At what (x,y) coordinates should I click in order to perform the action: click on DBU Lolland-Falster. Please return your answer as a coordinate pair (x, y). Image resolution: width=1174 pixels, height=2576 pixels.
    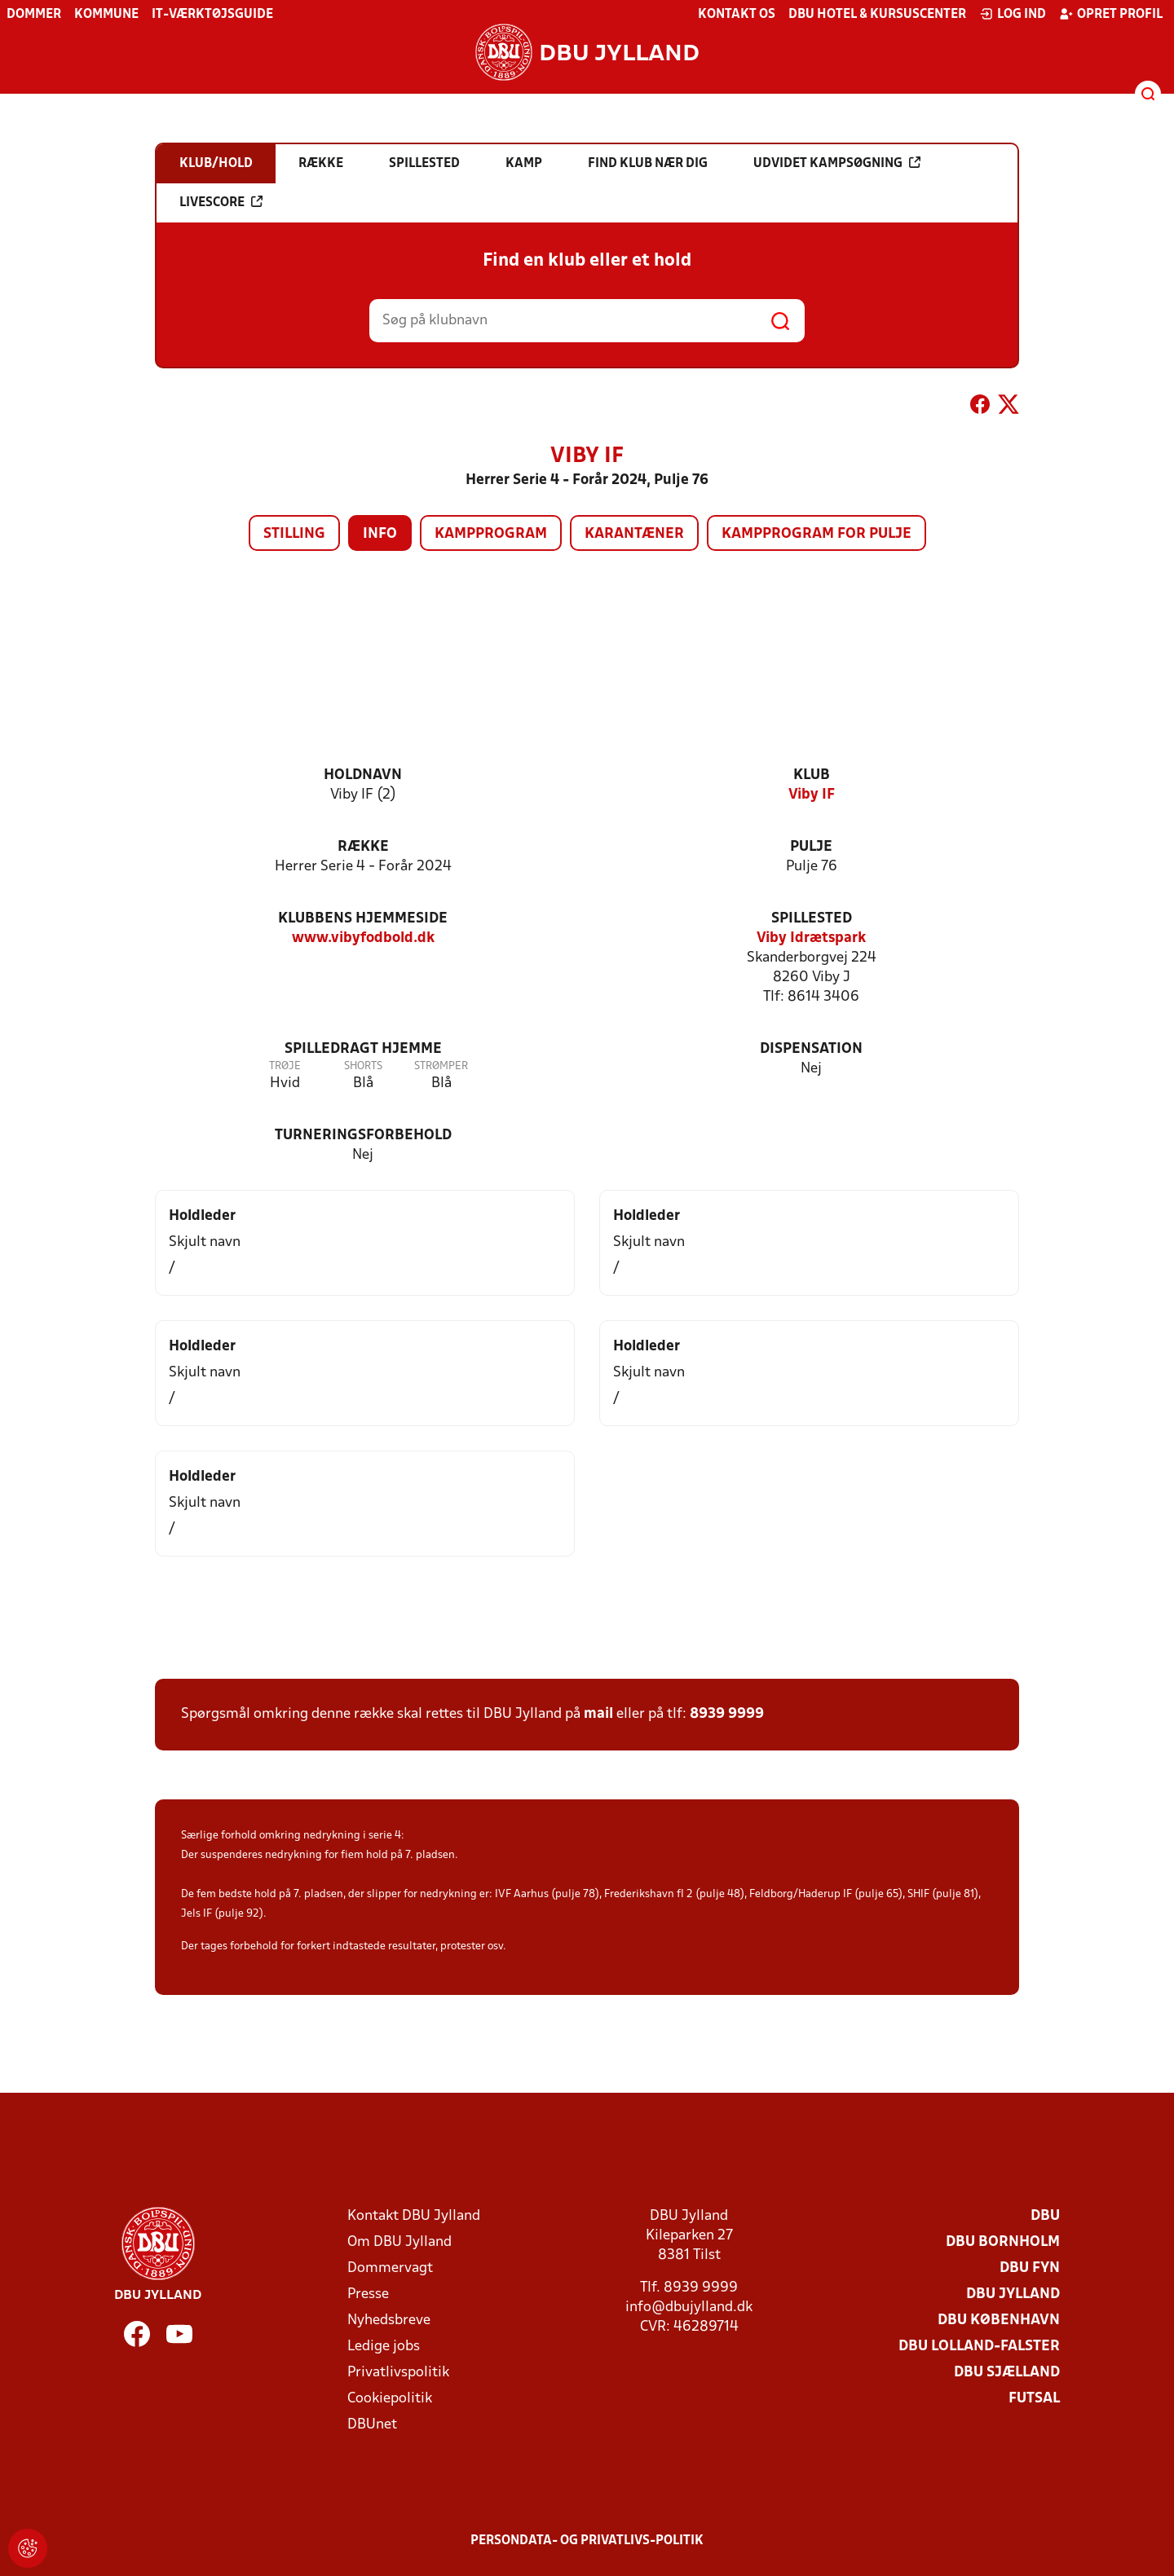
    Looking at the image, I should click on (979, 2347).